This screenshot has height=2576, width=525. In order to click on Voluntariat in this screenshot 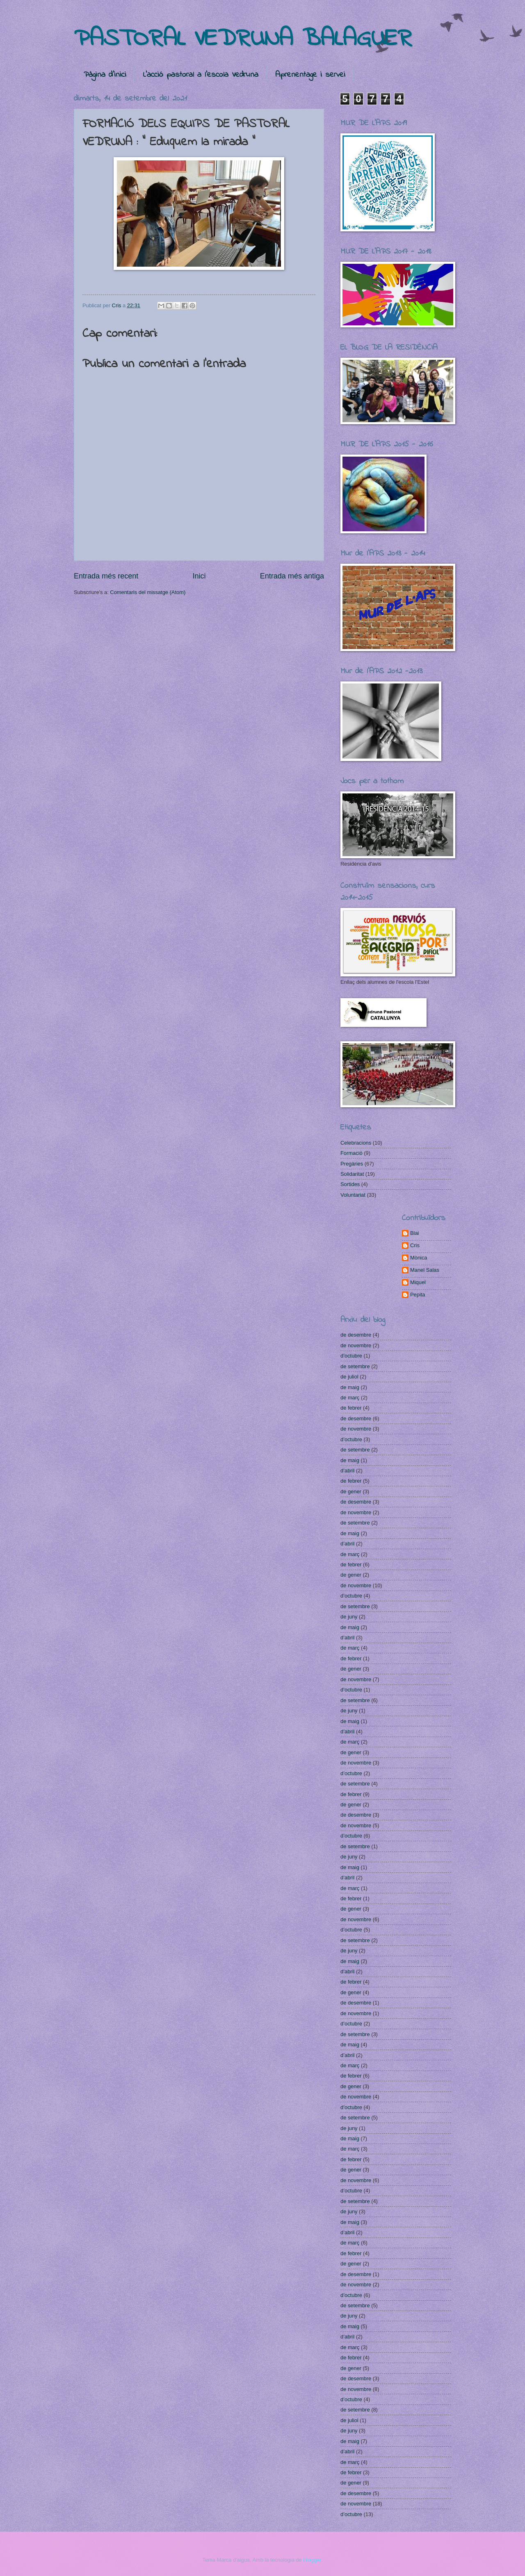, I will do `click(352, 1195)`.